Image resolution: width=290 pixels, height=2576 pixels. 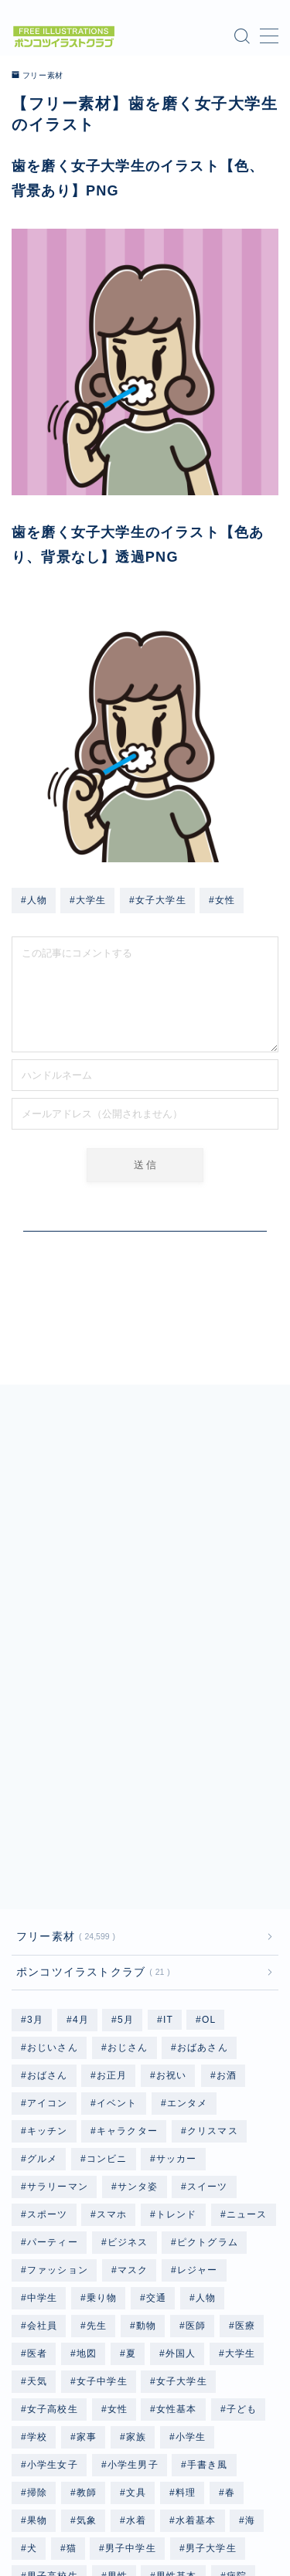 What do you see at coordinates (130, 2270) in the screenshot?
I see `男子中学生 [男子中学生 (1,239個の項目)]` at bounding box center [130, 2270].